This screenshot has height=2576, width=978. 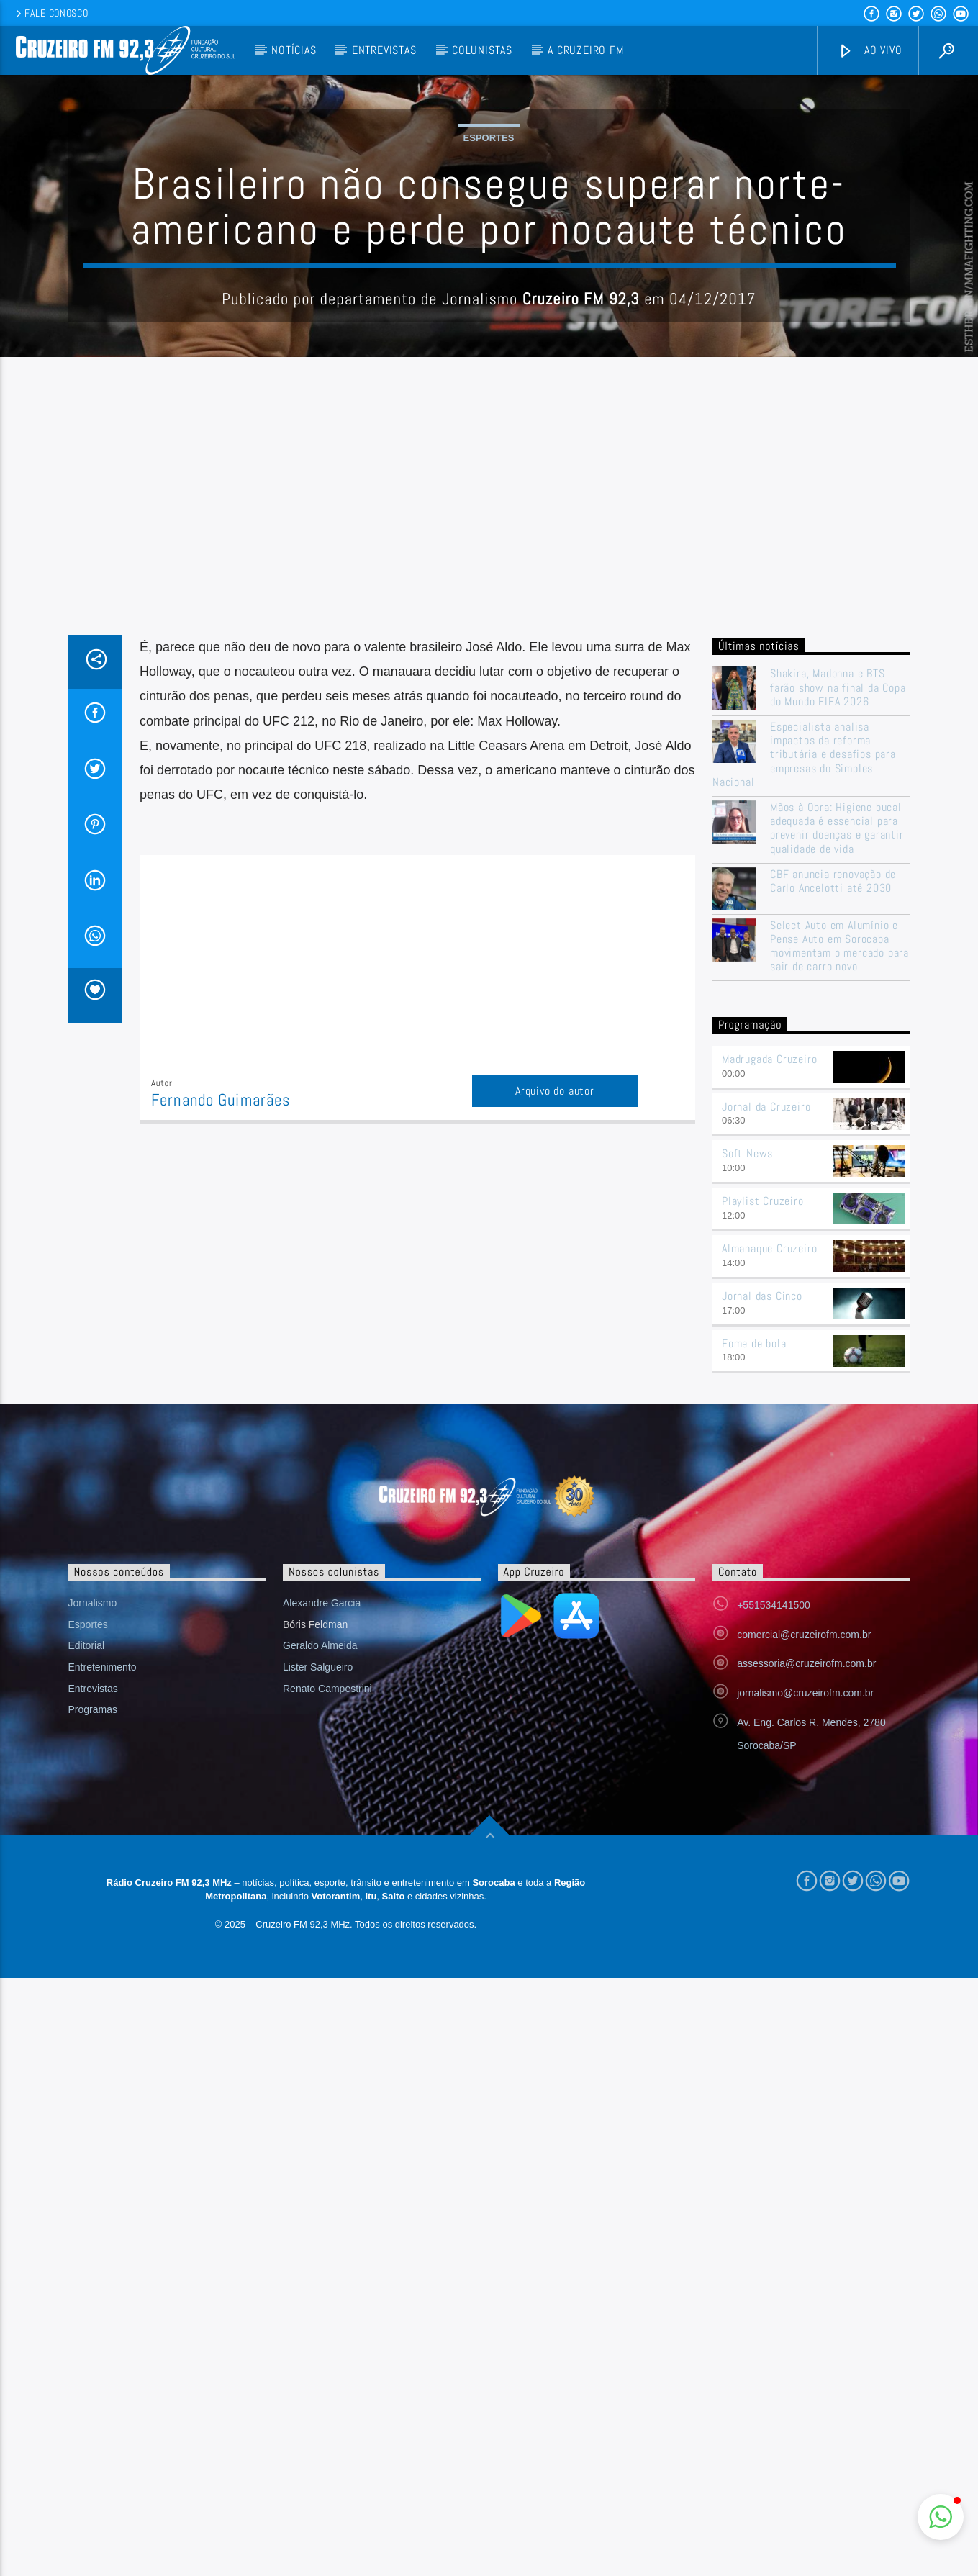 What do you see at coordinates (762, 1586) in the screenshot?
I see `Jornal das Cinco` at bounding box center [762, 1586].